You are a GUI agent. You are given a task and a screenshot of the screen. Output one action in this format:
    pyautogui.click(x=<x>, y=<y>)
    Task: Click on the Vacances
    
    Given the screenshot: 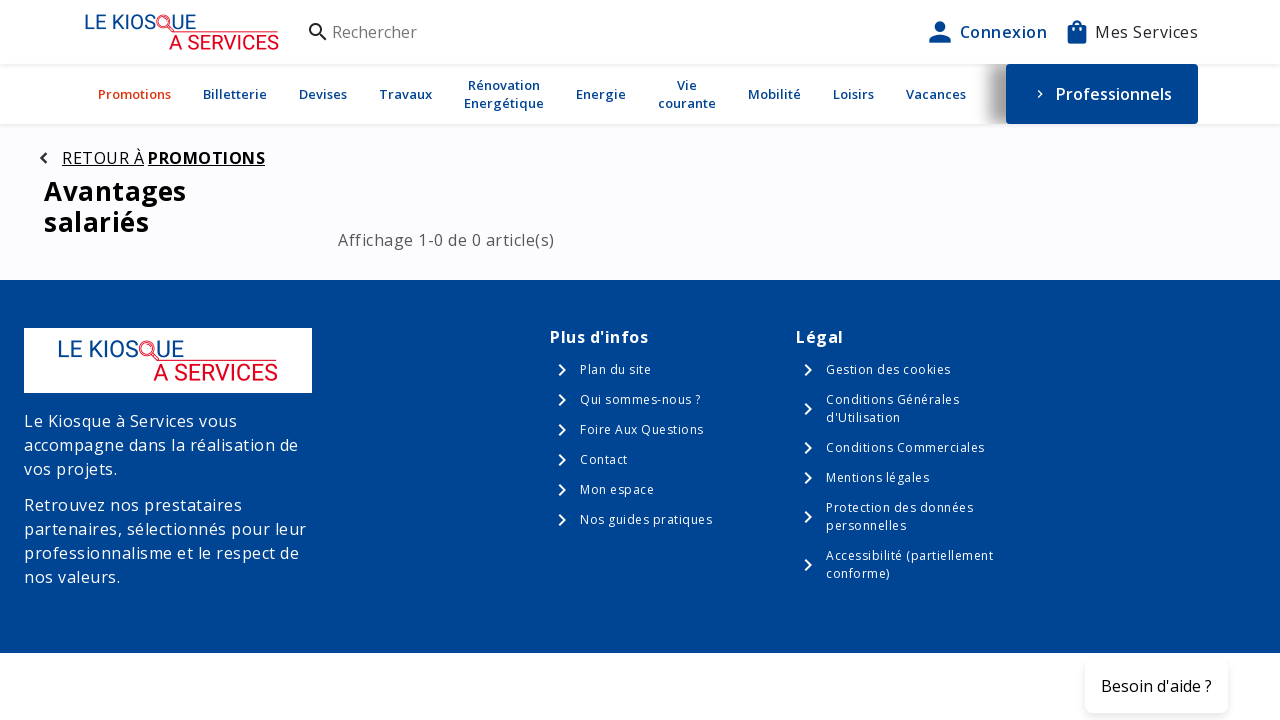 What is the action you would take?
    pyautogui.click(x=936, y=94)
    